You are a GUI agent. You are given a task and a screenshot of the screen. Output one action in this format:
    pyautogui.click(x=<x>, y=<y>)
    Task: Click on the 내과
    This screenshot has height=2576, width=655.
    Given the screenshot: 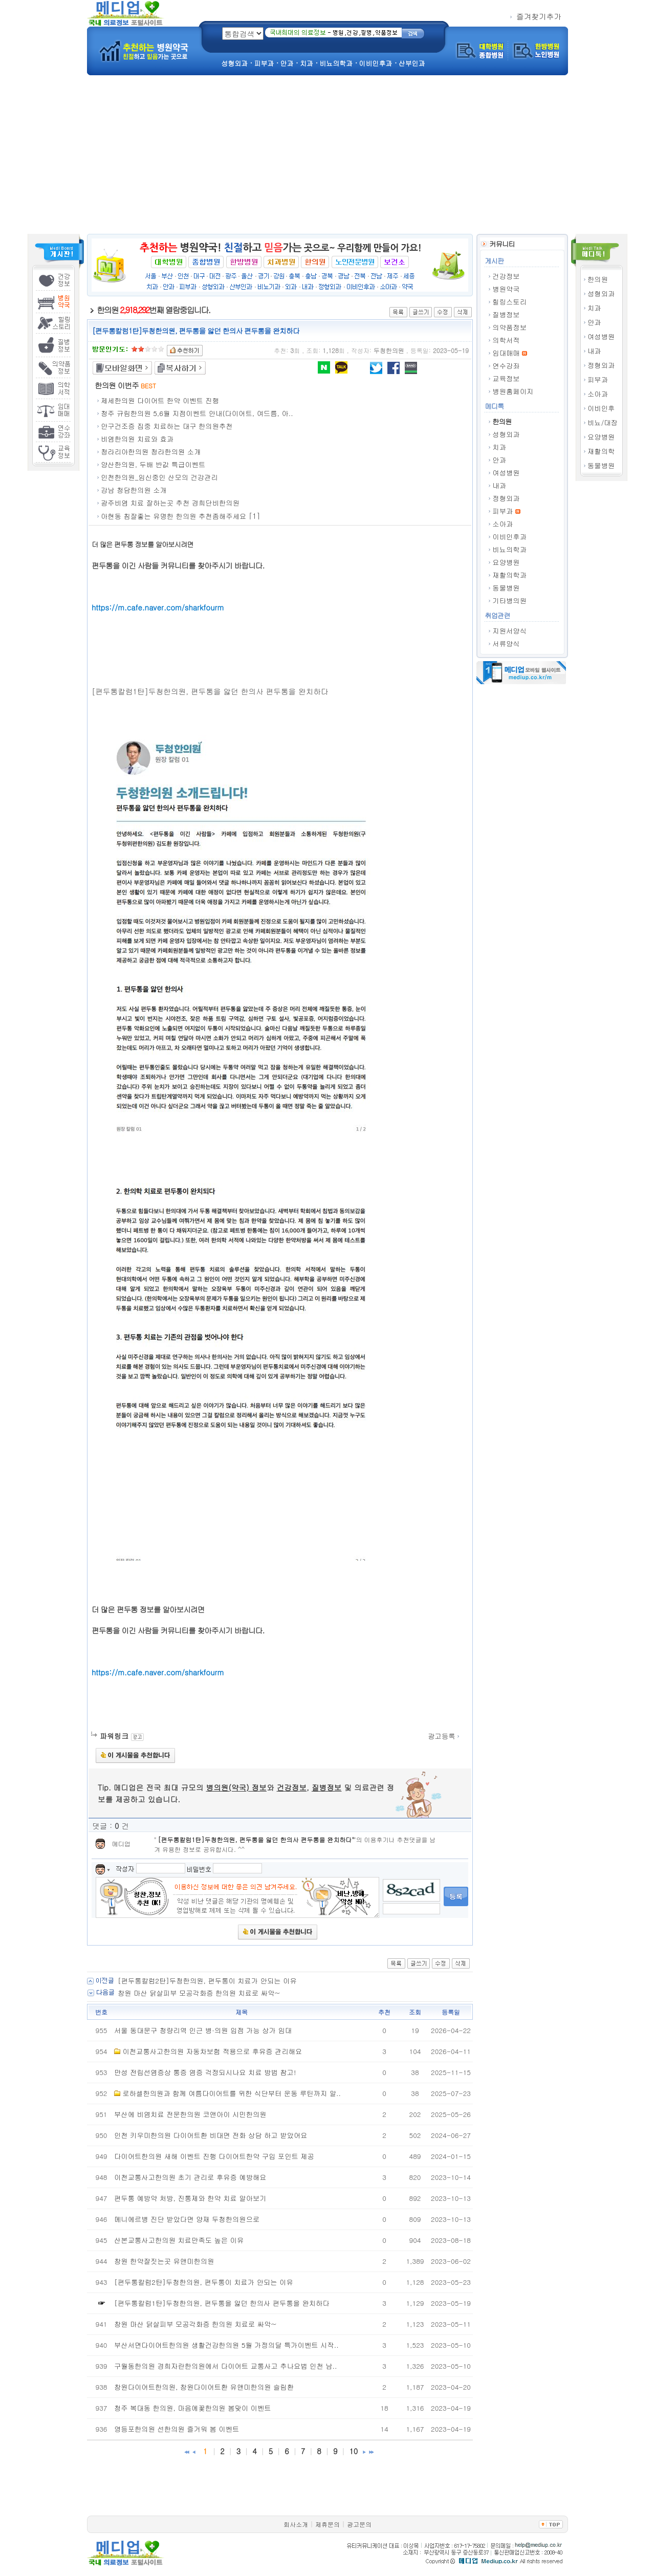 What is the action you would take?
    pyautogui.click(x=594, y=351)
    